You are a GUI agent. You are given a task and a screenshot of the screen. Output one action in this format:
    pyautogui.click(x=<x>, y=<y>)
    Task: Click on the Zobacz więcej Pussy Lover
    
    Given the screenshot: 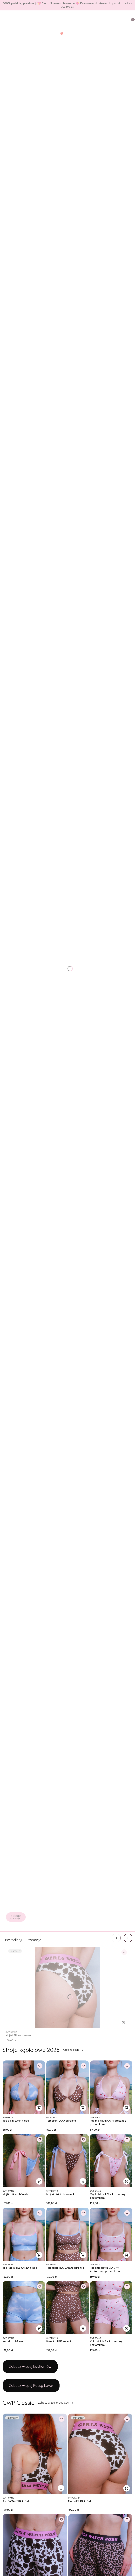 What is the action you would take?
    pyautogui.click(x=31, y=2385)
    